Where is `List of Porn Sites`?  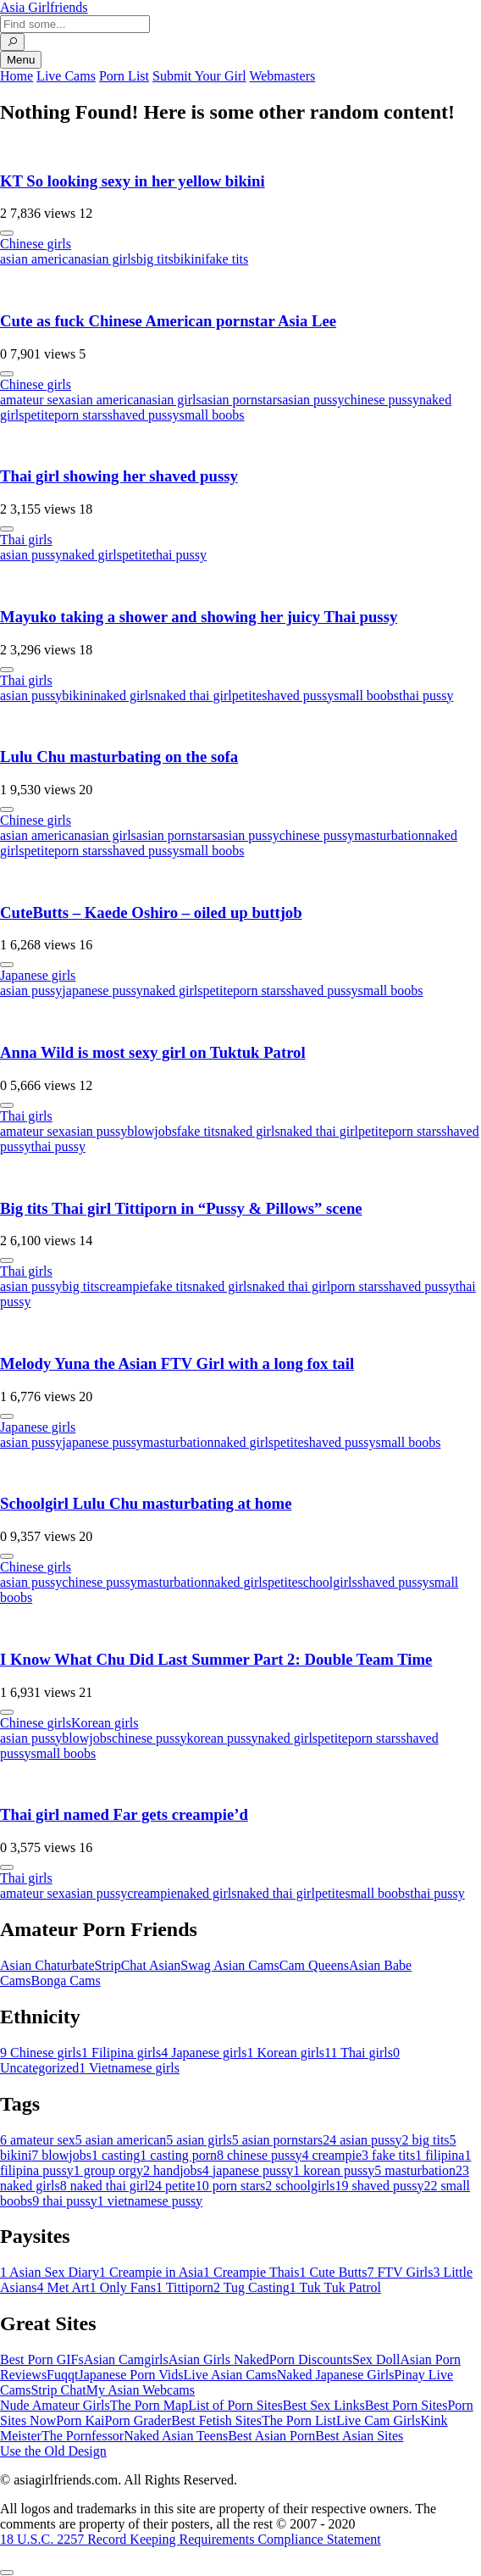 List of Porn Sites is located at coordinates (235, 2405).